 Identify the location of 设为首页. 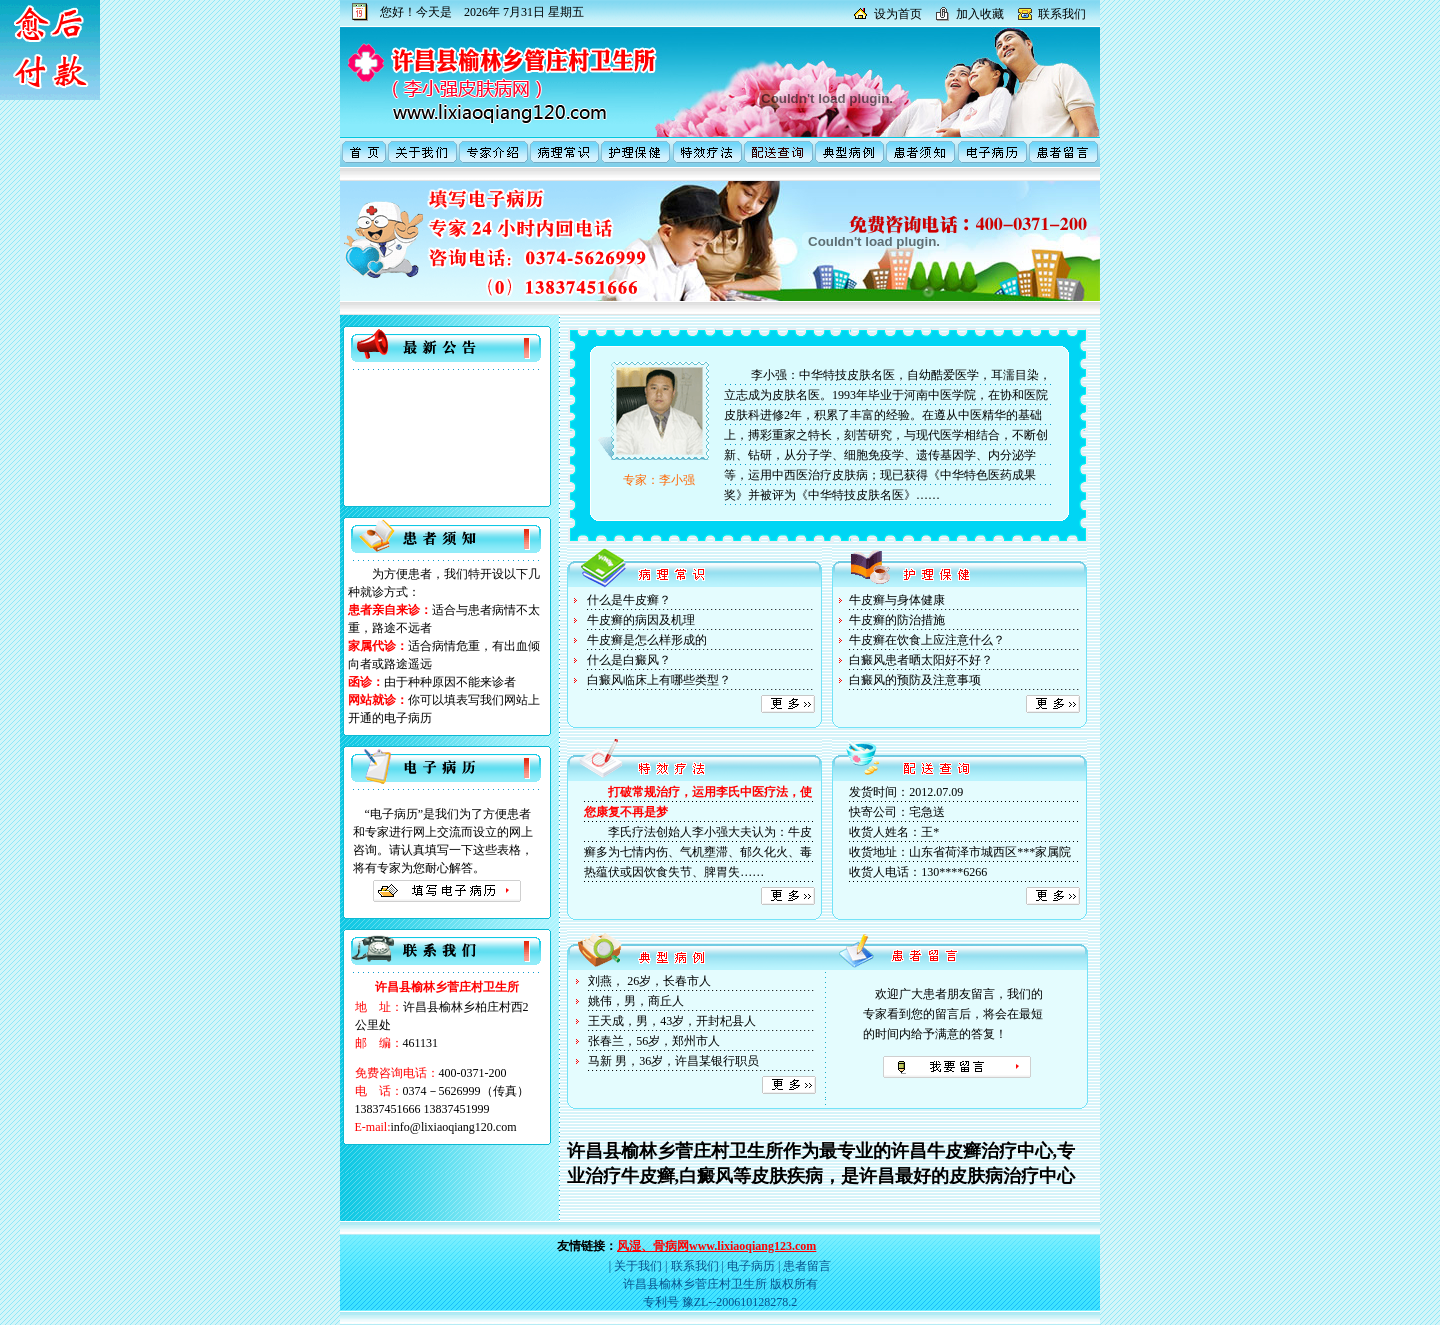
(898, 14).